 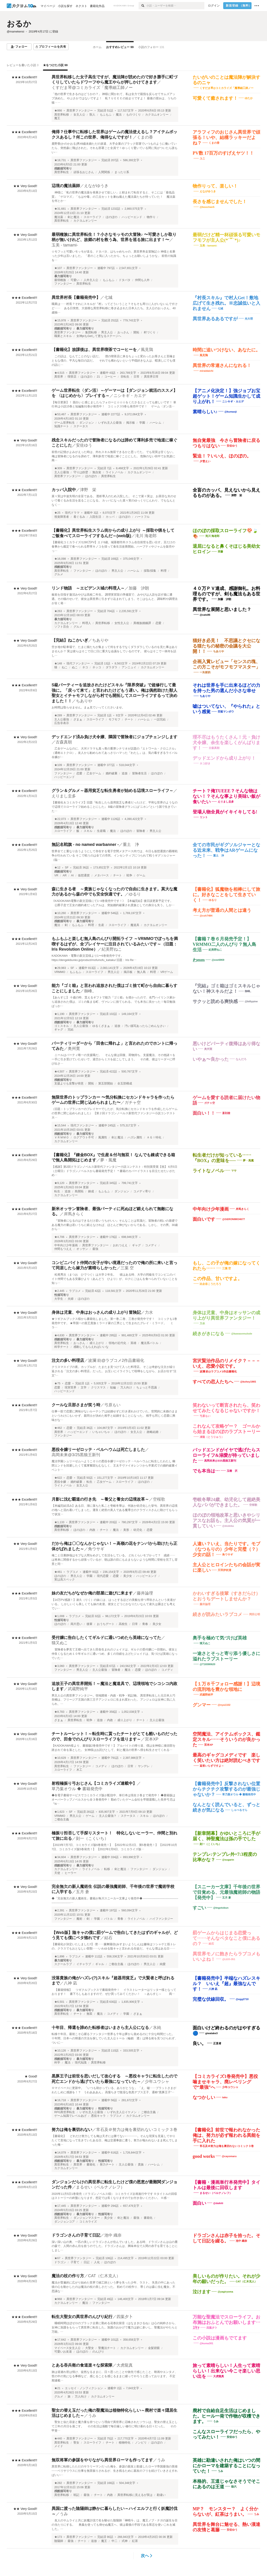 What do you see at coordinates (207, 207) in the screenshot?
I see `@boochan5` at bounding box center [207, 207].